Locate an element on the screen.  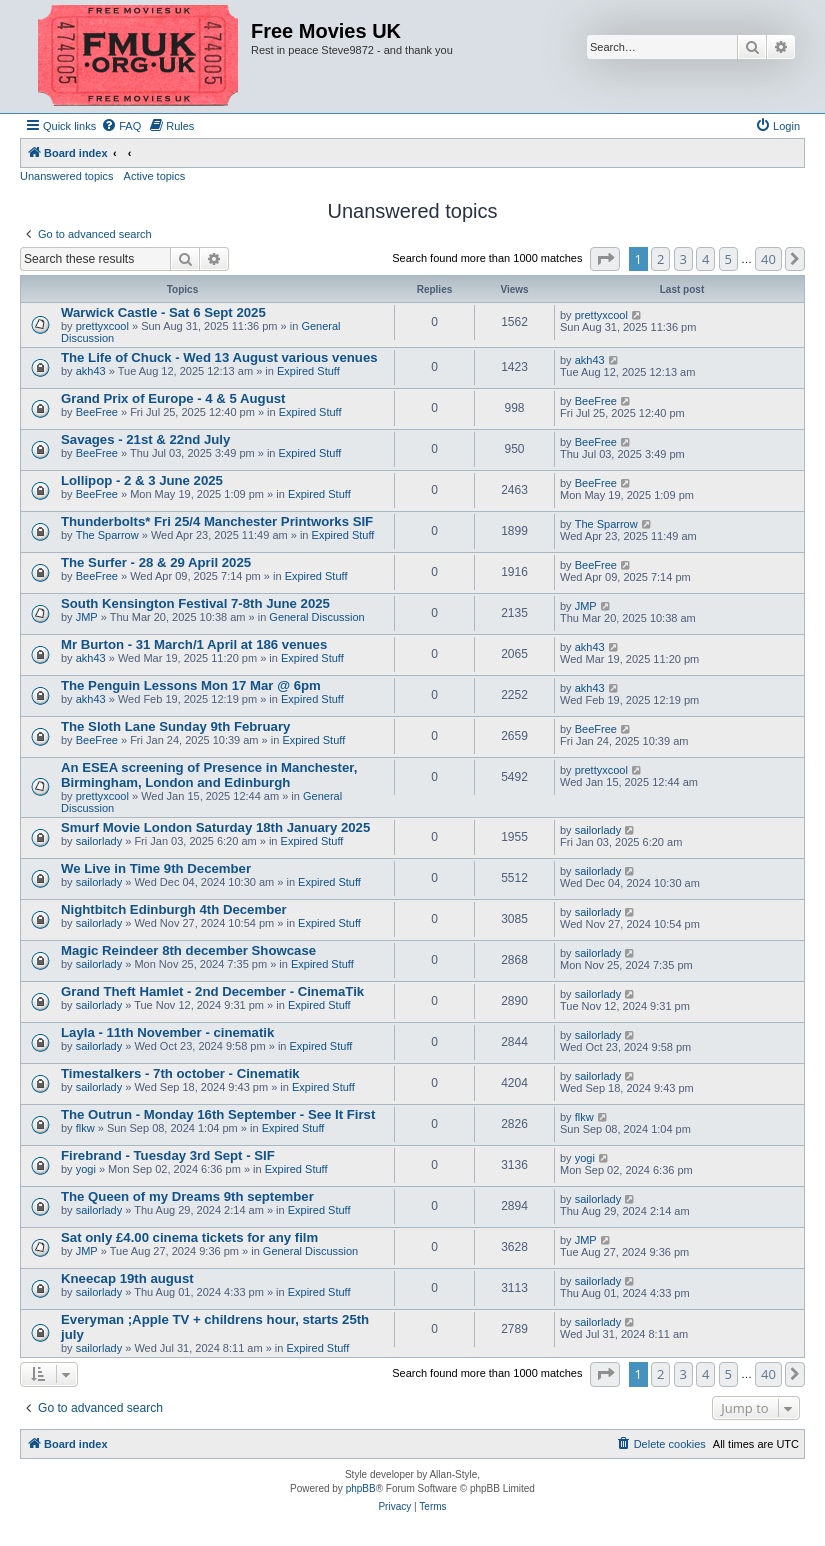
Warwick Castle - Sat 6 Sept 2025 is located at coordinates (163, 312).